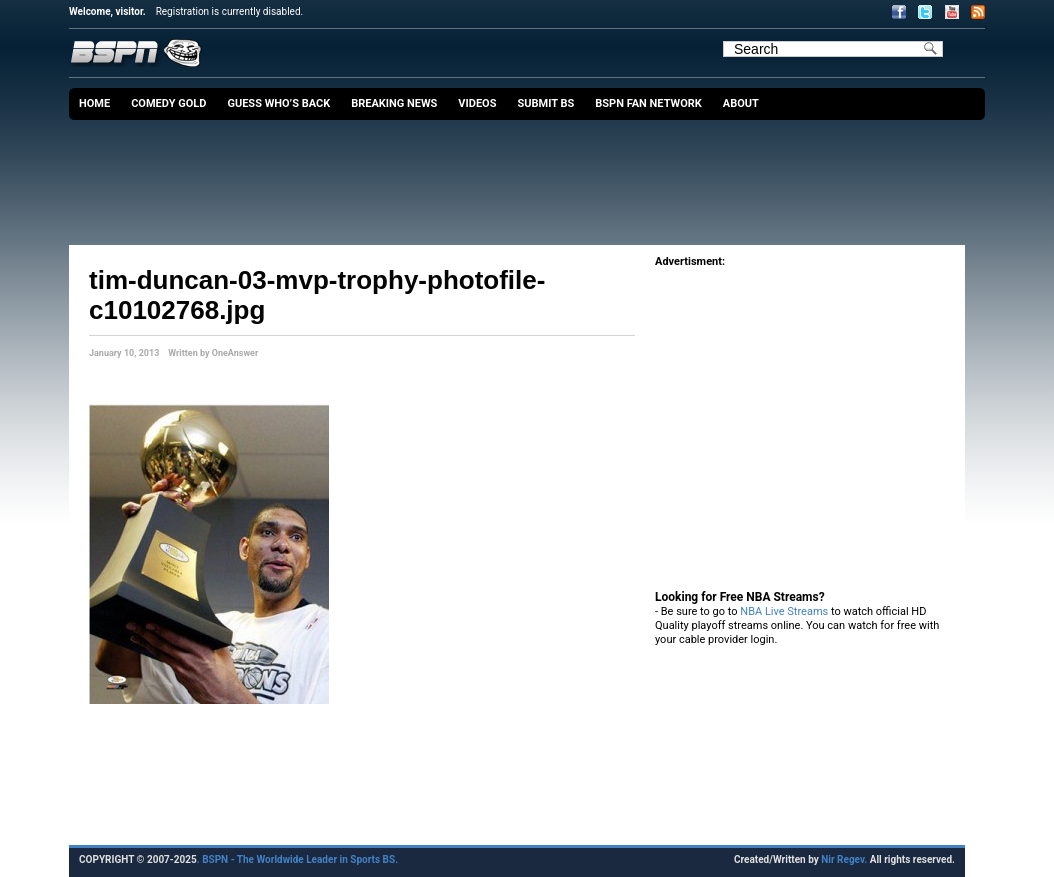 This screenshot has width=1054, height=877. What do you see at coordinates (297, 859) in the screenshot?
I see `. BSPN - The Worldwide Leader in Sports BS.` at bounding box center [297, 859].